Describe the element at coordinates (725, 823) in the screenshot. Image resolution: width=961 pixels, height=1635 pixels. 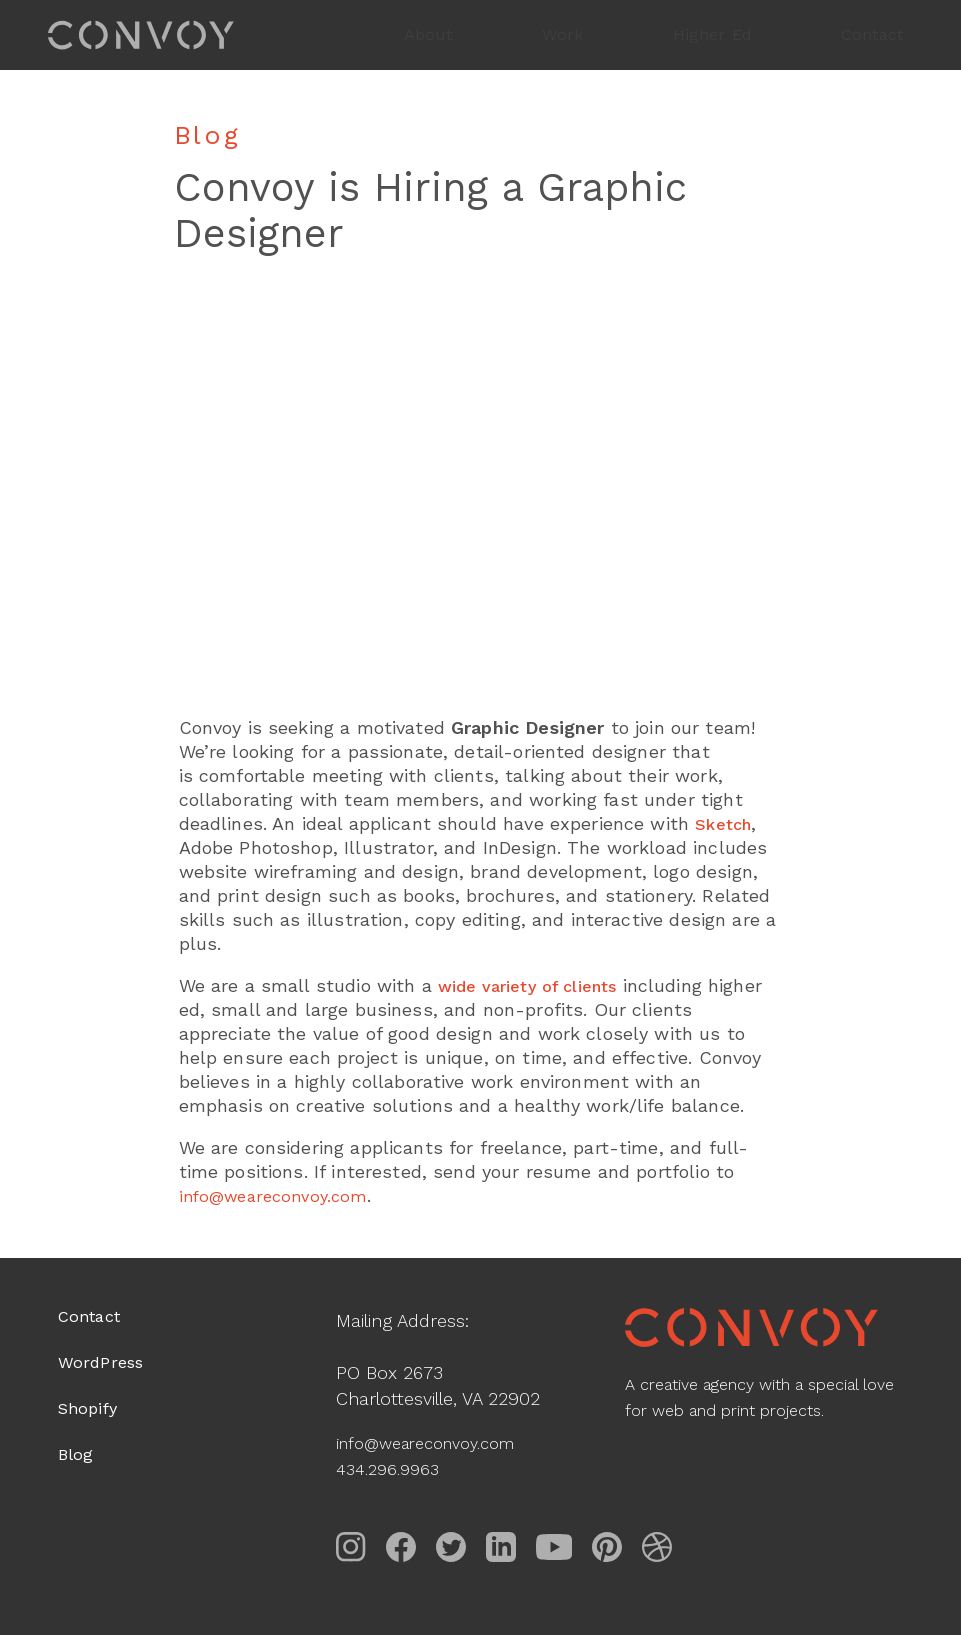
I see `Sketch` at that location.